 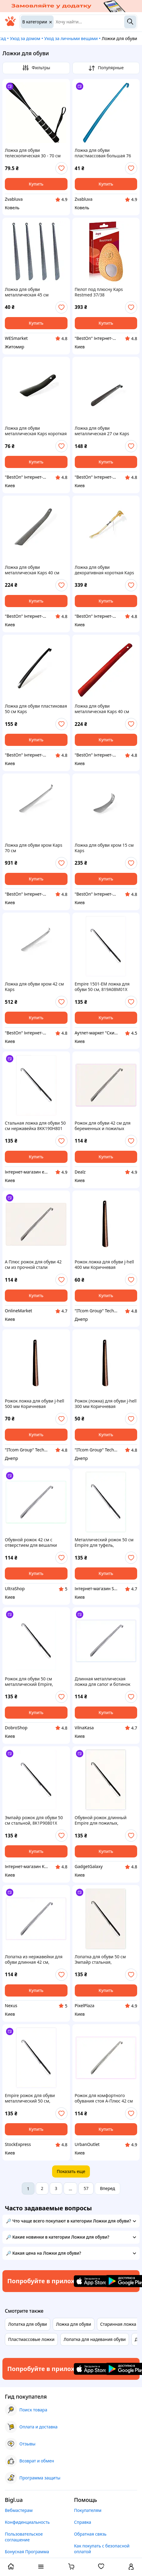 What do you see at coordinates (61, 168) in the screenshot?
I see `[add or remove favorite]` at bounding box center [61, 168].